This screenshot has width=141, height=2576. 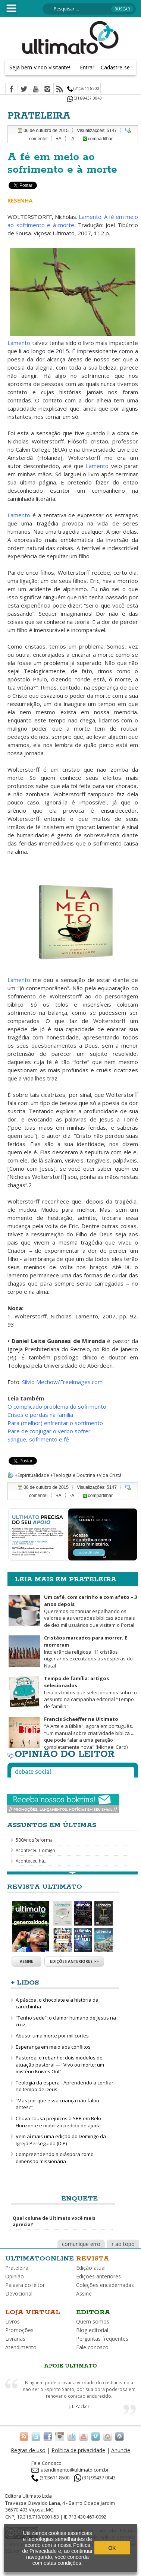 What do you see at coordinates (72, 1475) in the screenshot?
I see `+Teologia e Doutrina` at bounding box center [72, 1475].